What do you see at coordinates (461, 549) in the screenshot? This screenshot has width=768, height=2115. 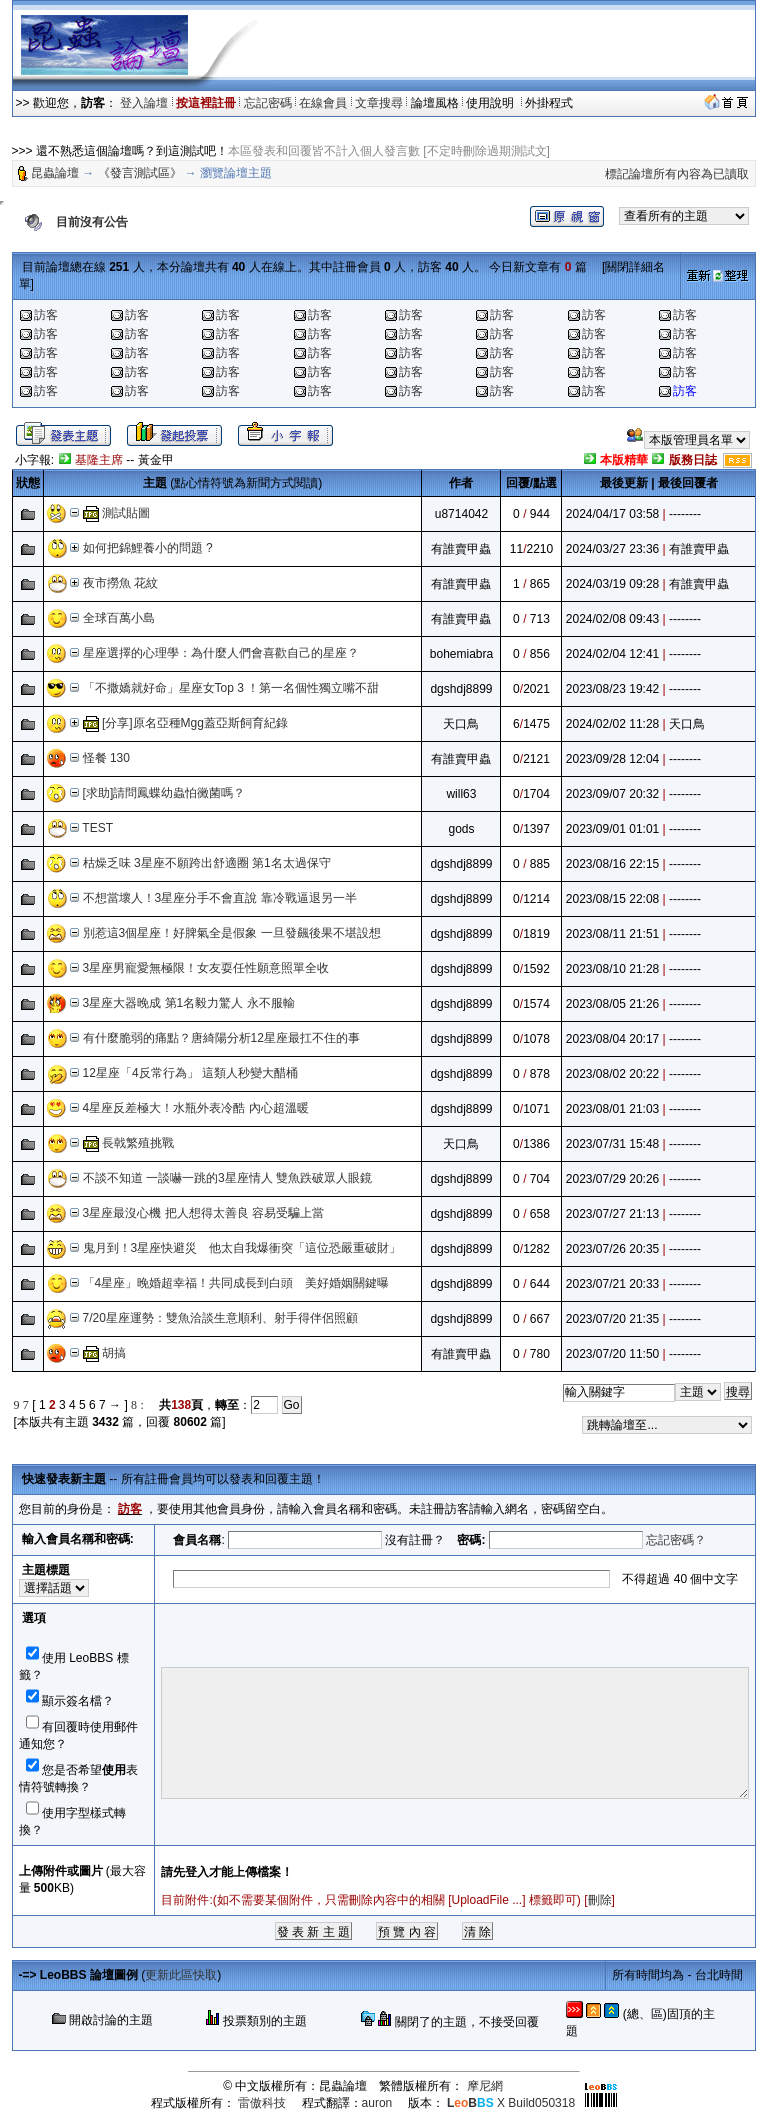 I see `有誰賣甲蟲` at bounding box center [461, 549].